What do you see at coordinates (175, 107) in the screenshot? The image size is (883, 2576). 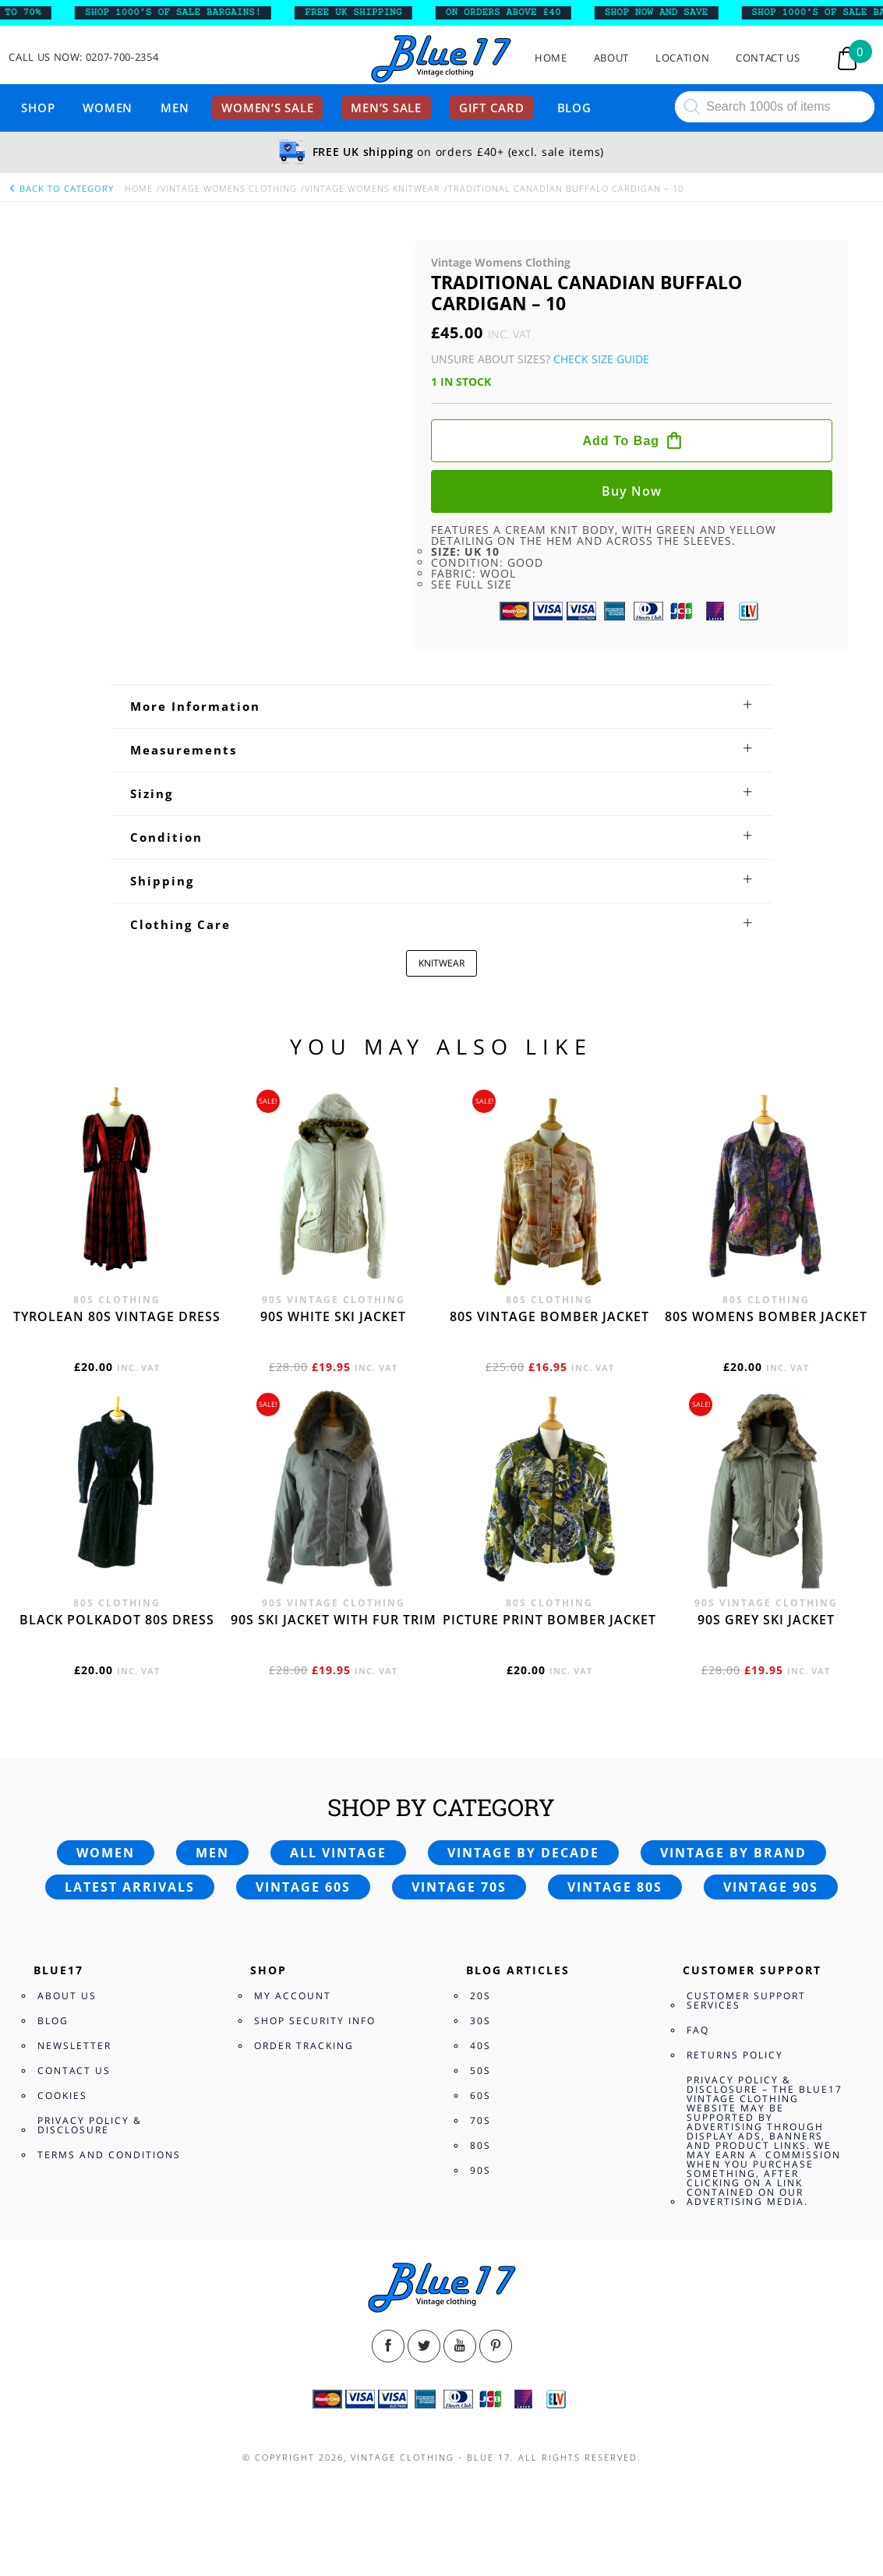 I see `Men` at bounding box center [175, 107].